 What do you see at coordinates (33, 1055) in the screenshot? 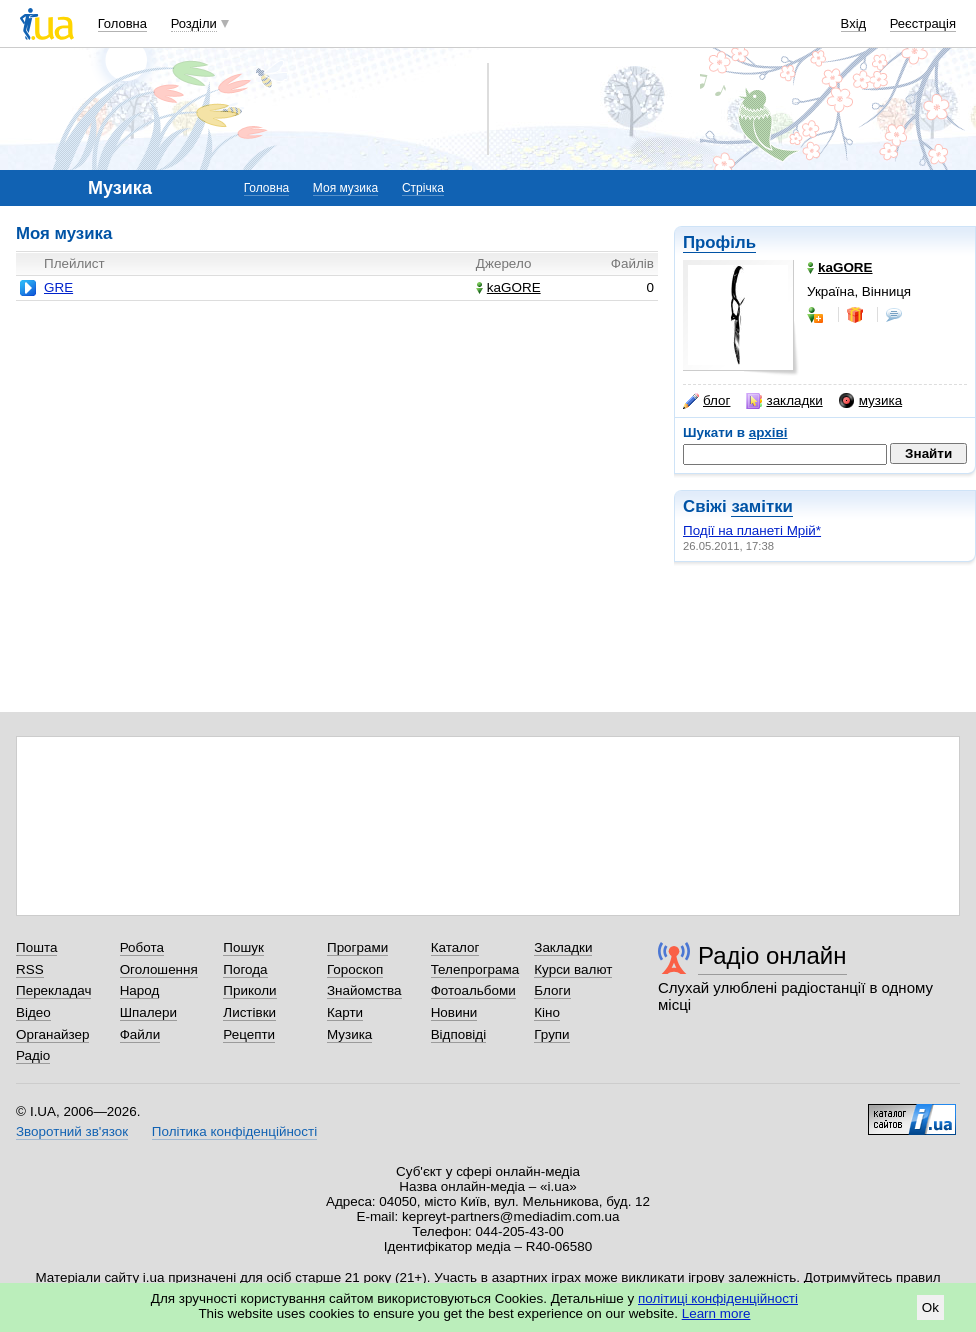
I see `Радіо` at bounding box center [33, 1055].